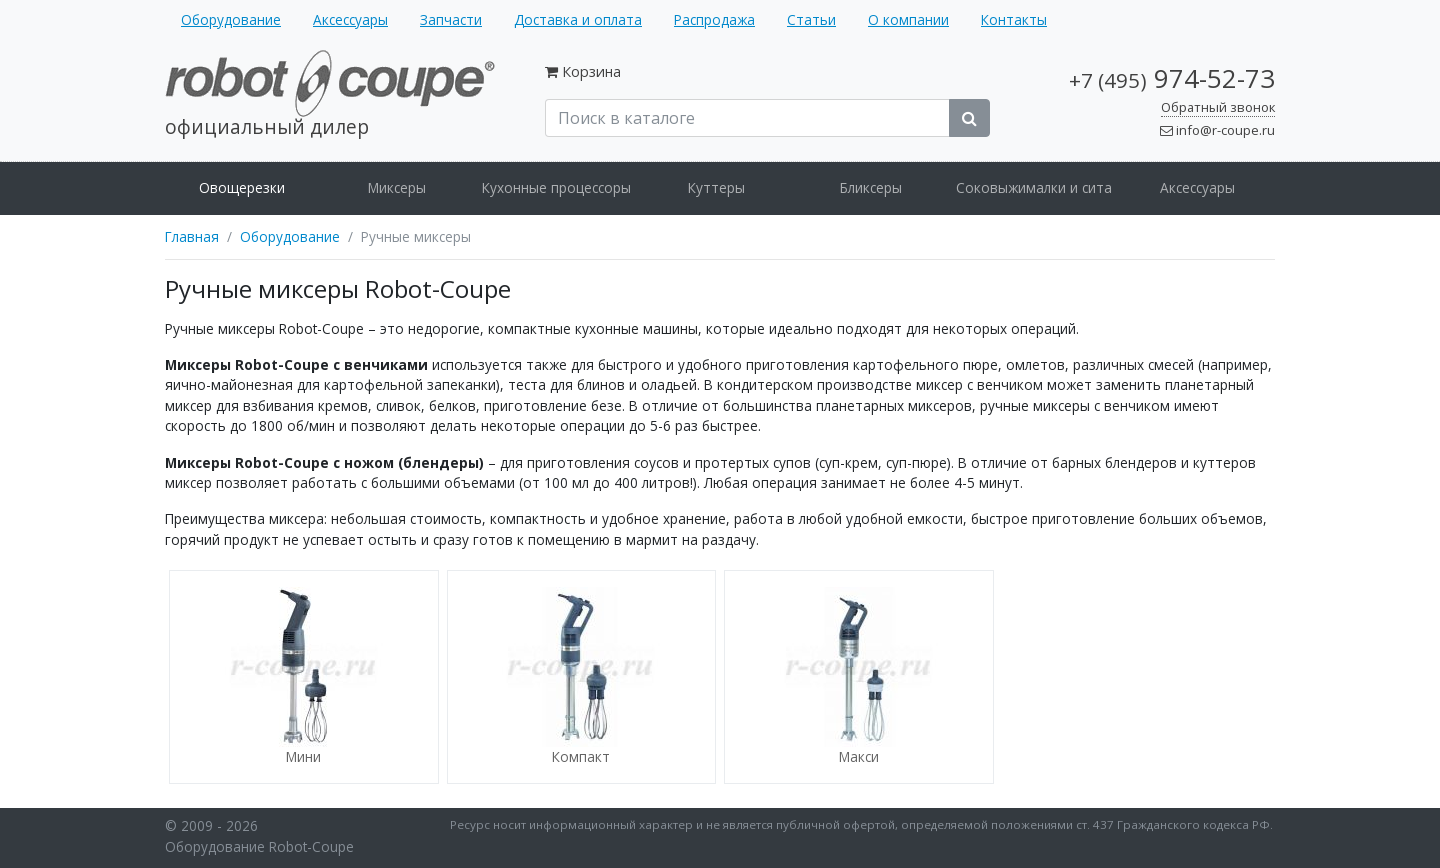  Describe the element at coordinates (1218, 107) in the screenshot. I see `Обратный звонок` at that location.